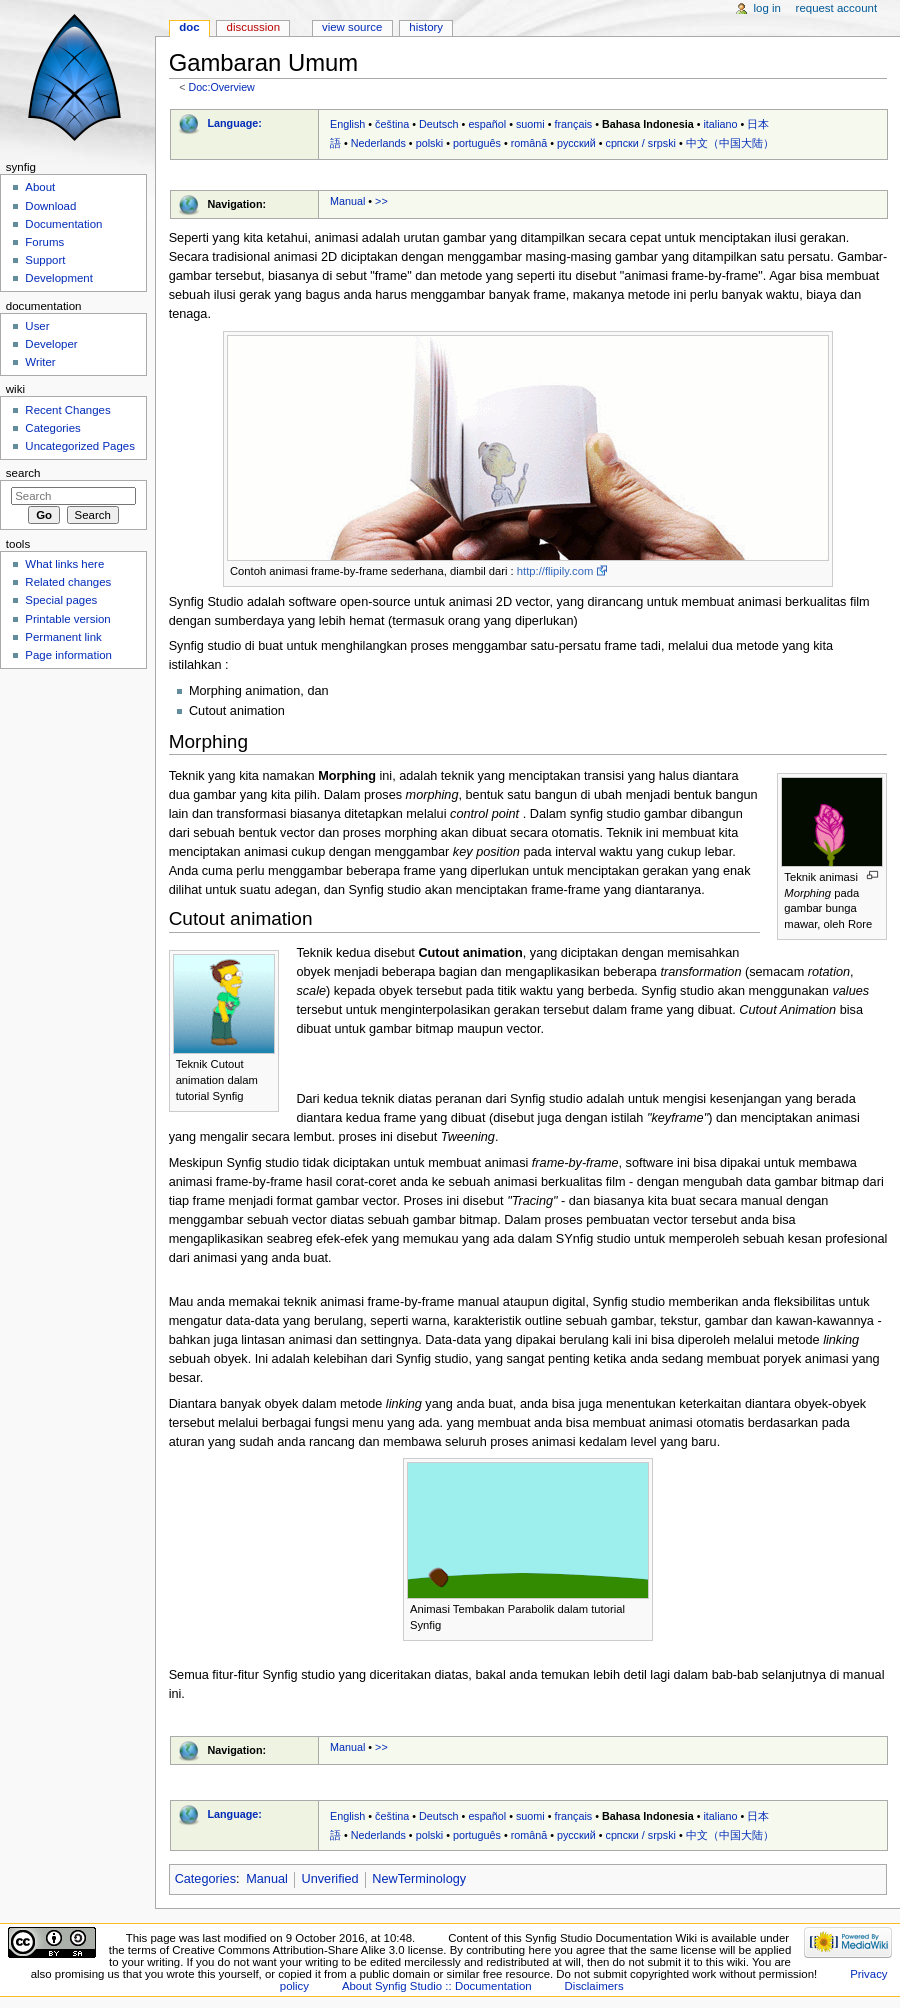 The height and width of the screenshot is (2008, 900). What do you see at coordinates (487, 124) in the screenshot?
I see `español` at bounding box center [487, 124].